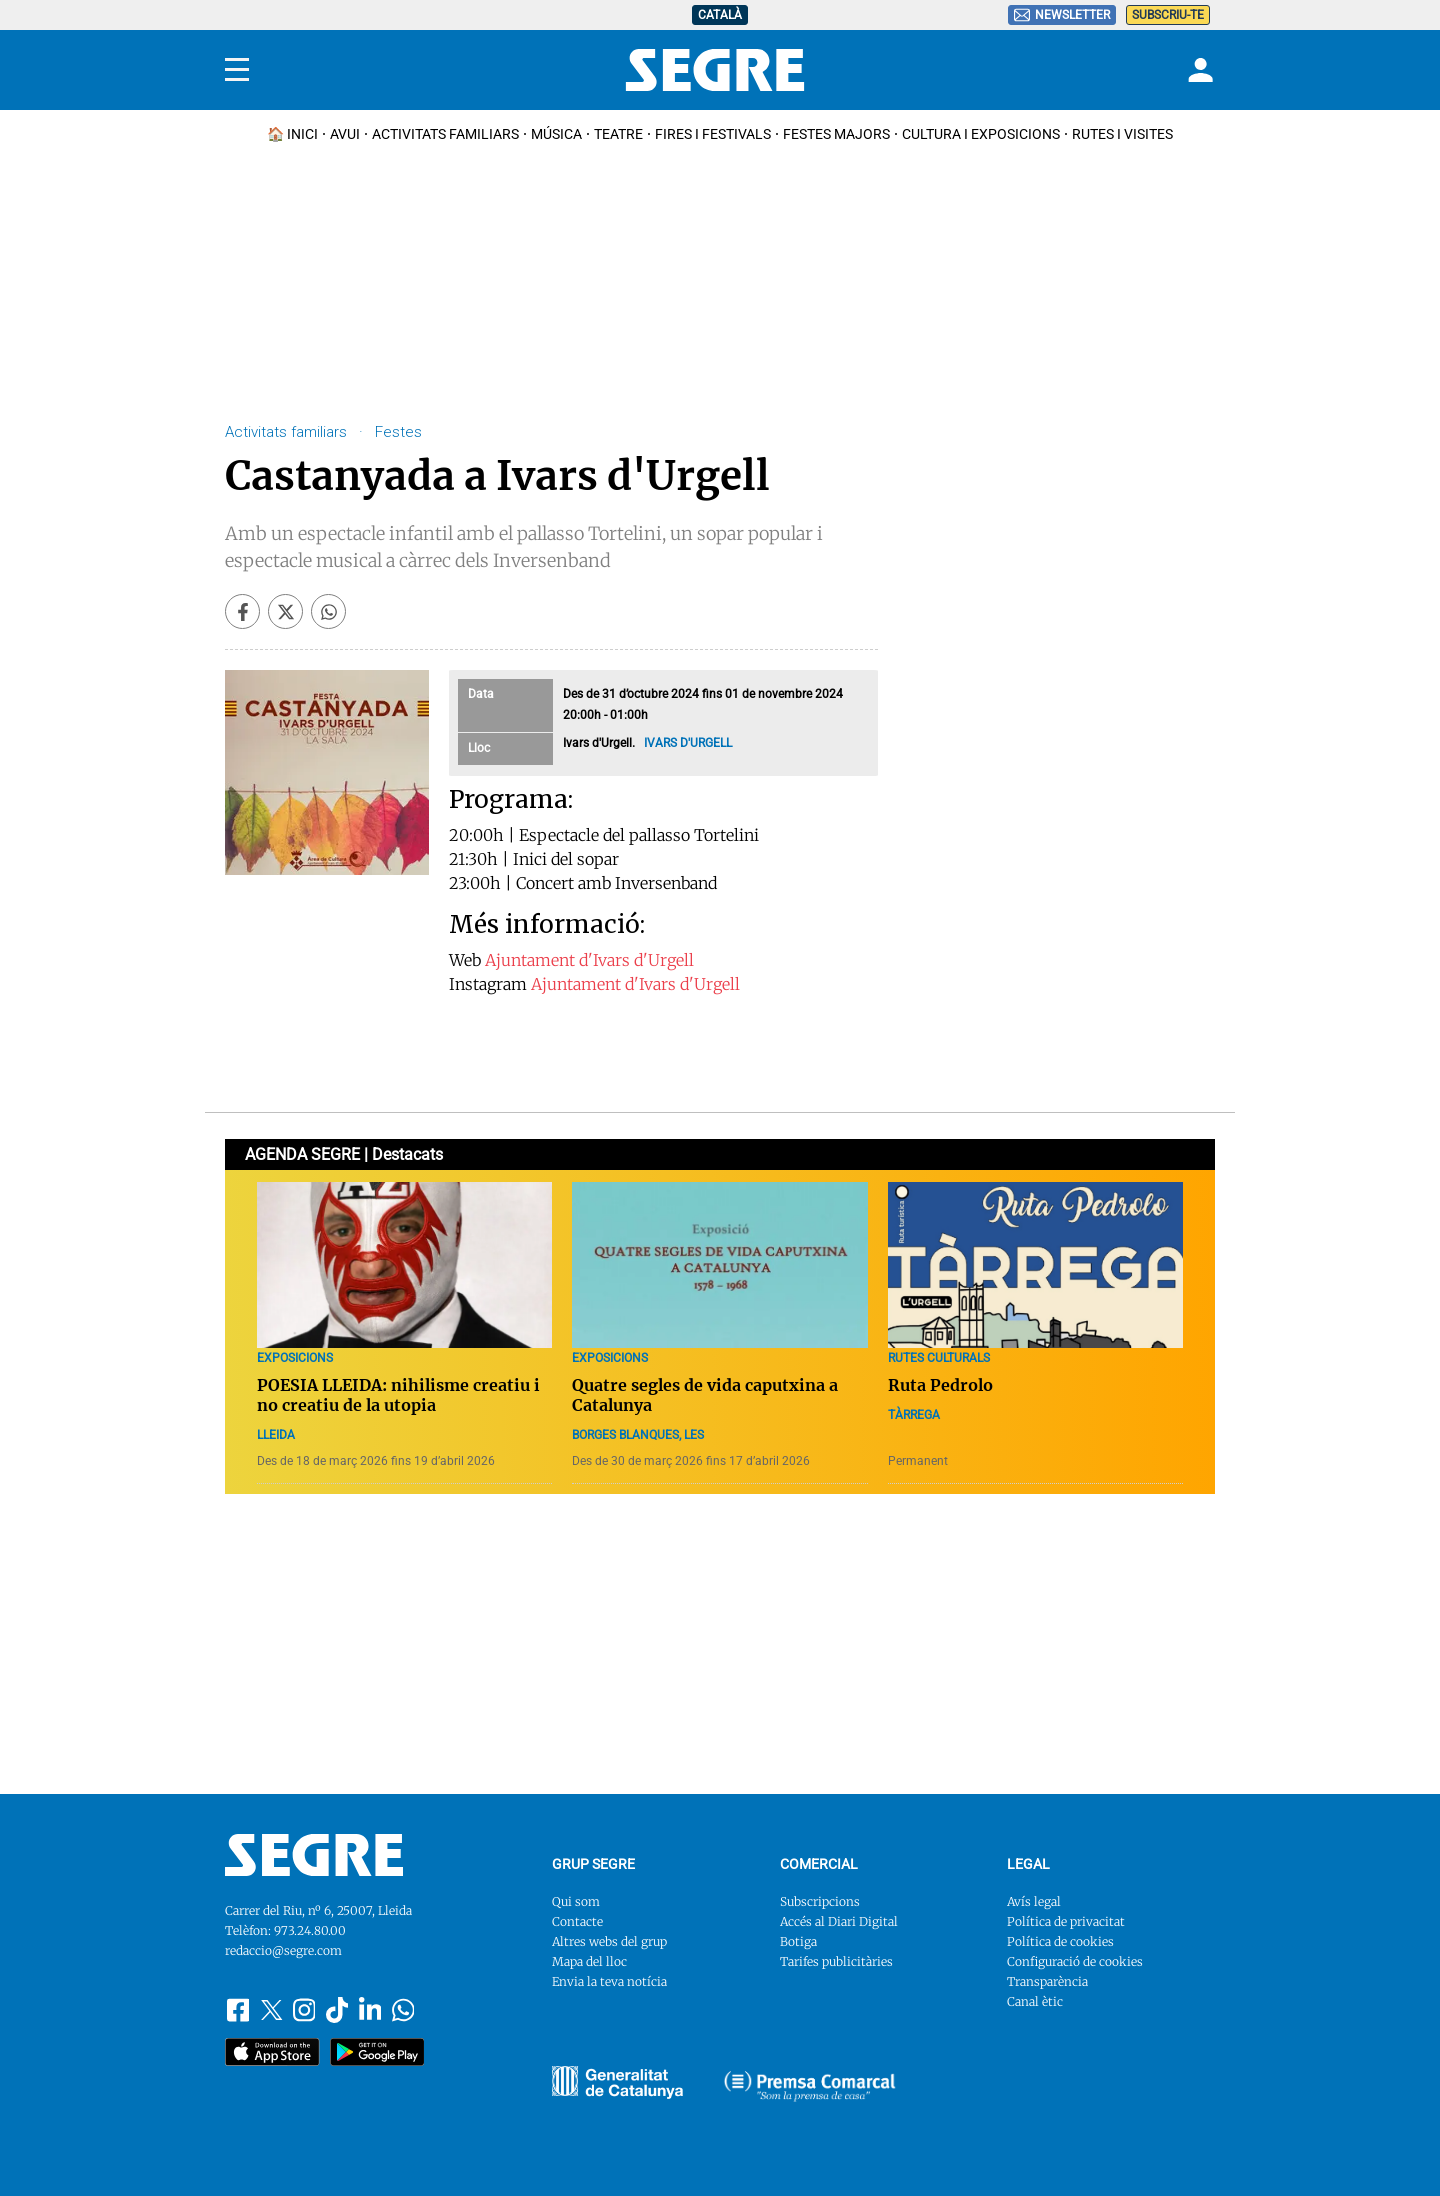  What do you see at coordinates (283, 1950) in the screenshot?
I see `redaccio@segre.com` at bounding box center [283, 1950].